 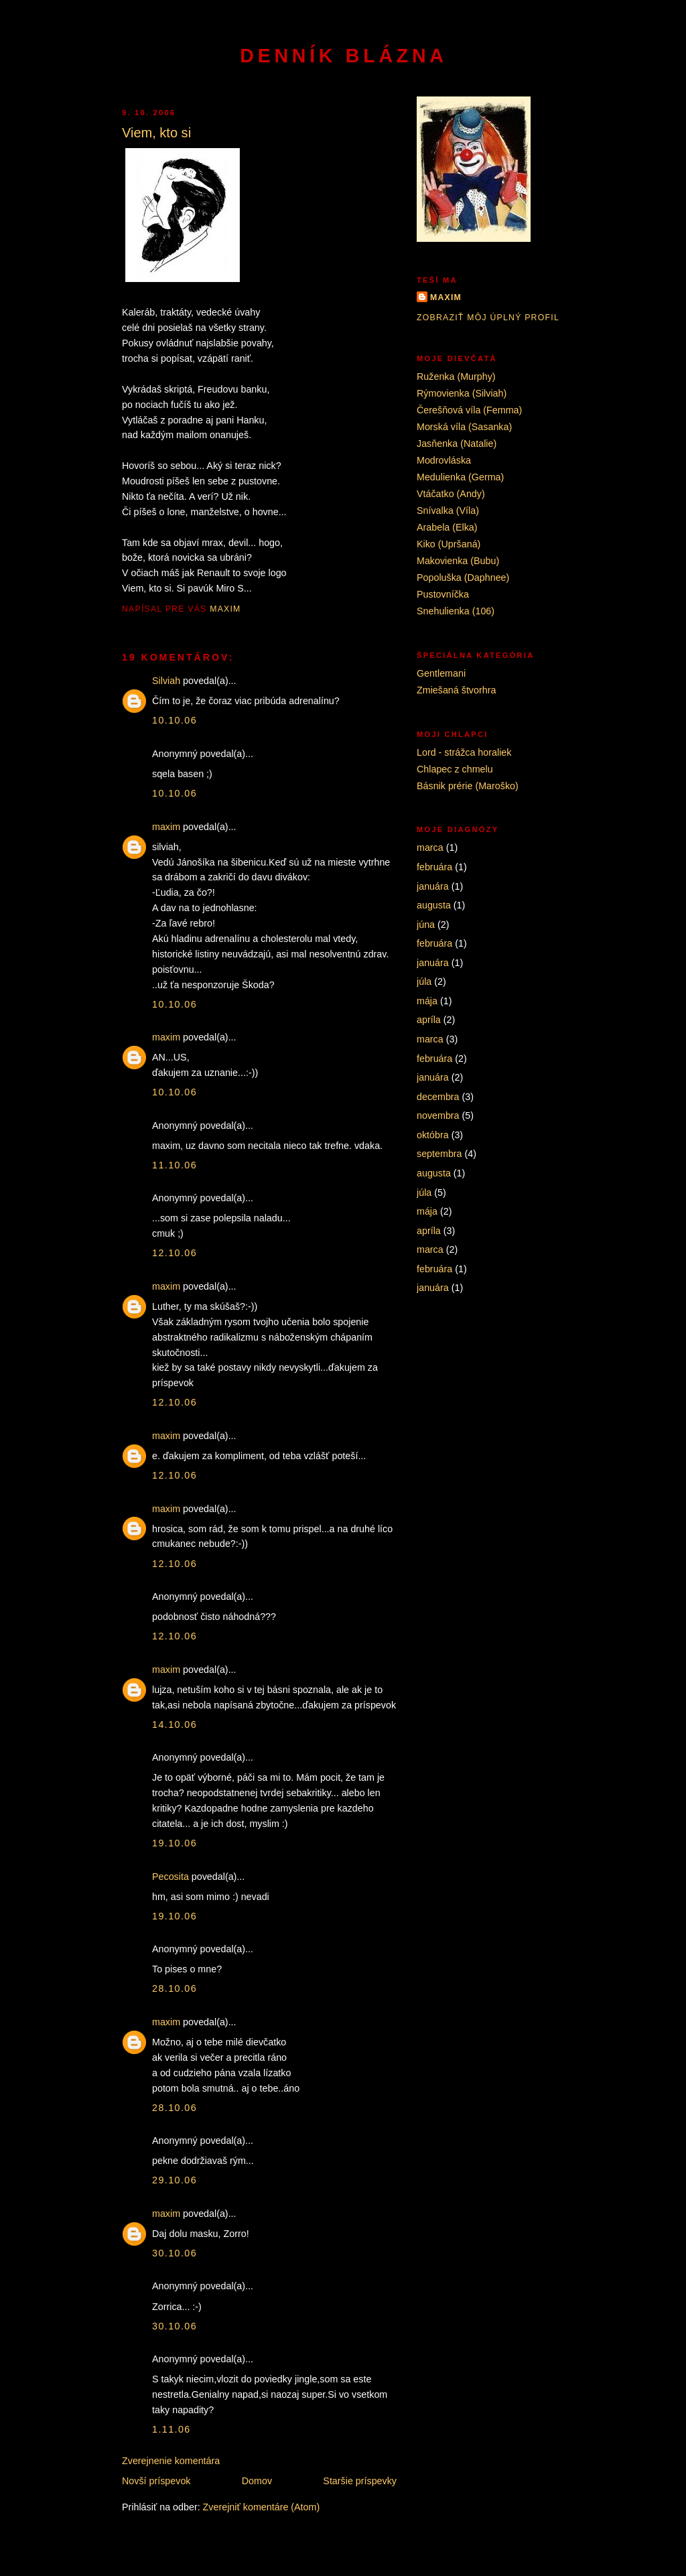 What do you see at coordinates (434, 867) in the screenshot?
I see `februára` at bounding box center [434, 867].